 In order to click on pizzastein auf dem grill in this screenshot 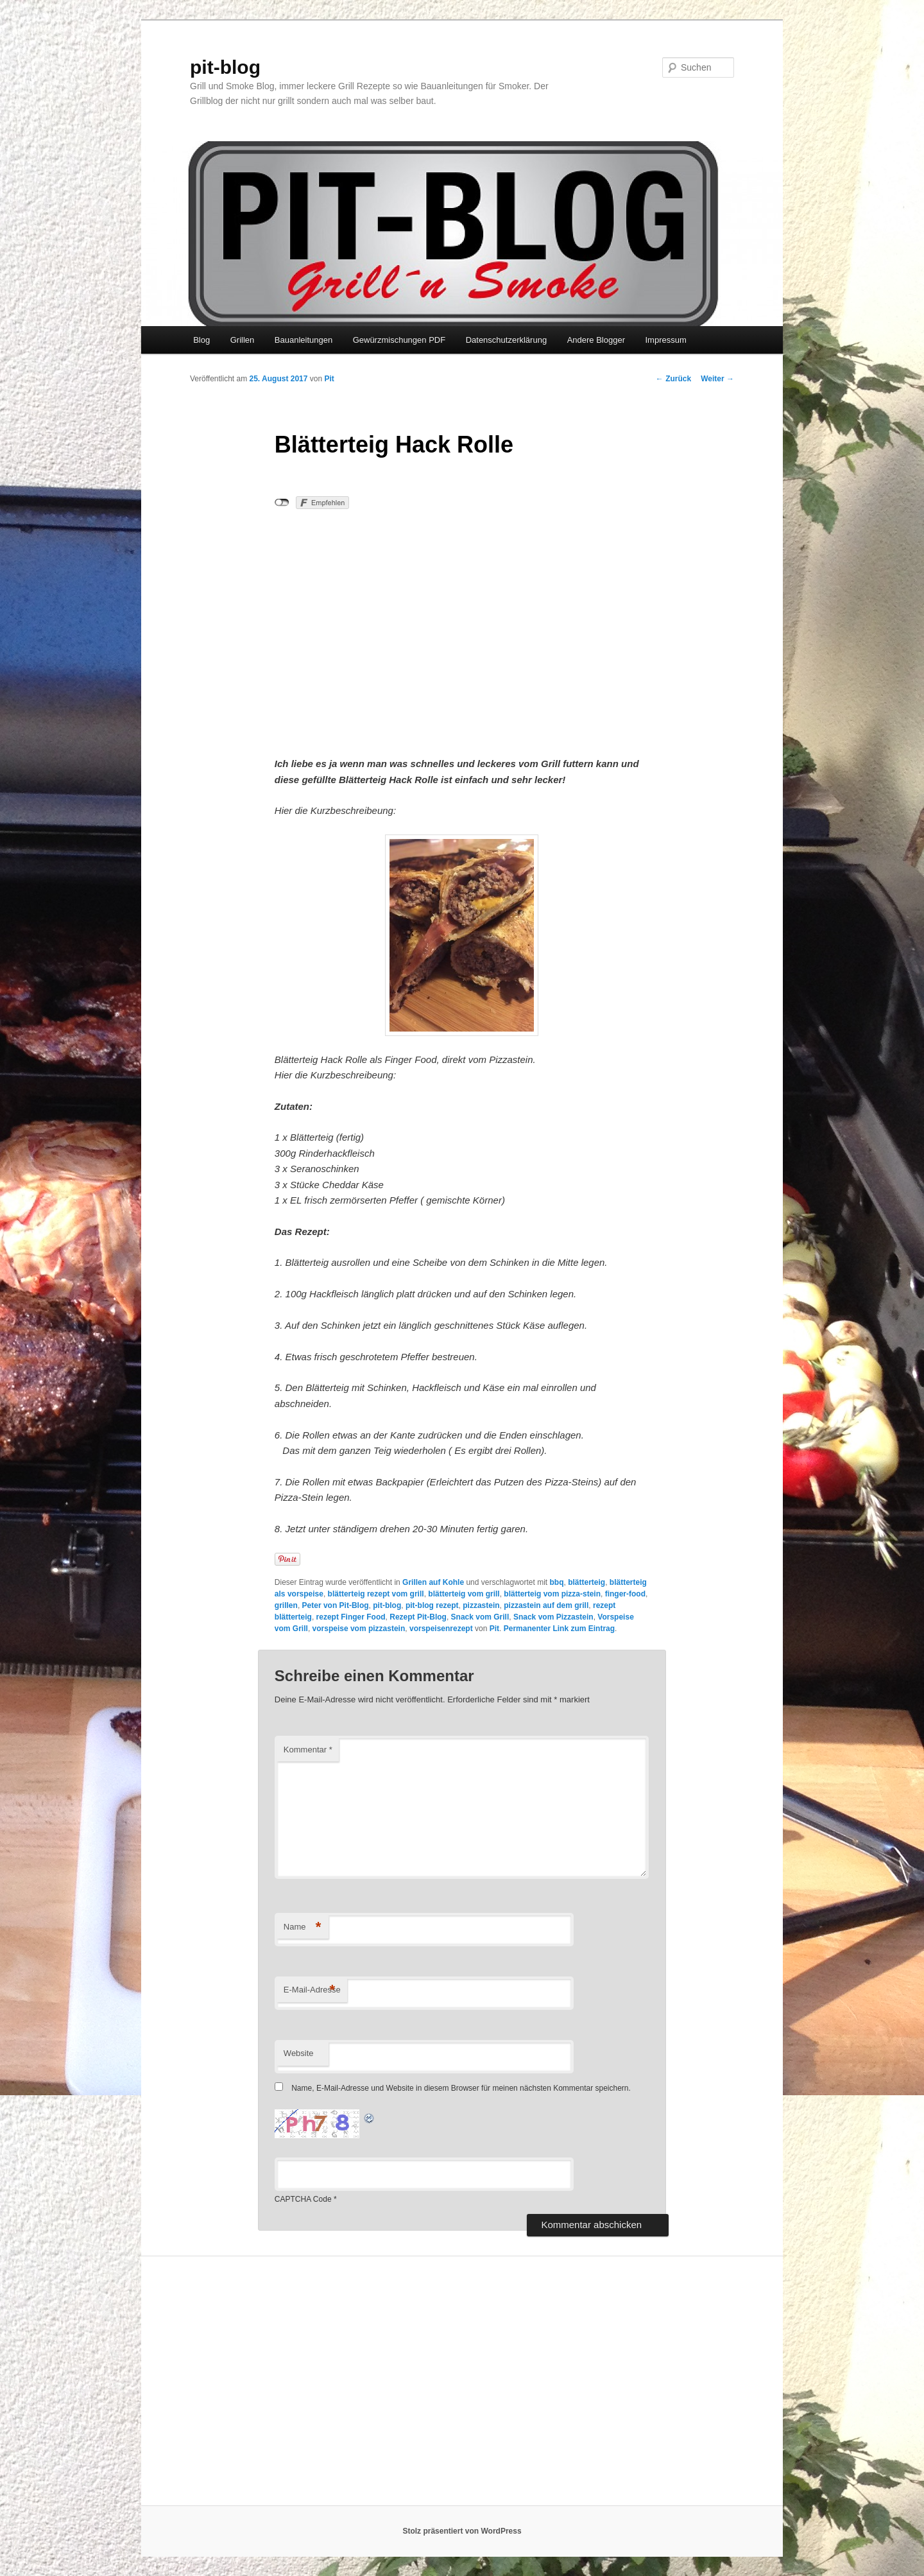, I will do `click(546, 1605)`.